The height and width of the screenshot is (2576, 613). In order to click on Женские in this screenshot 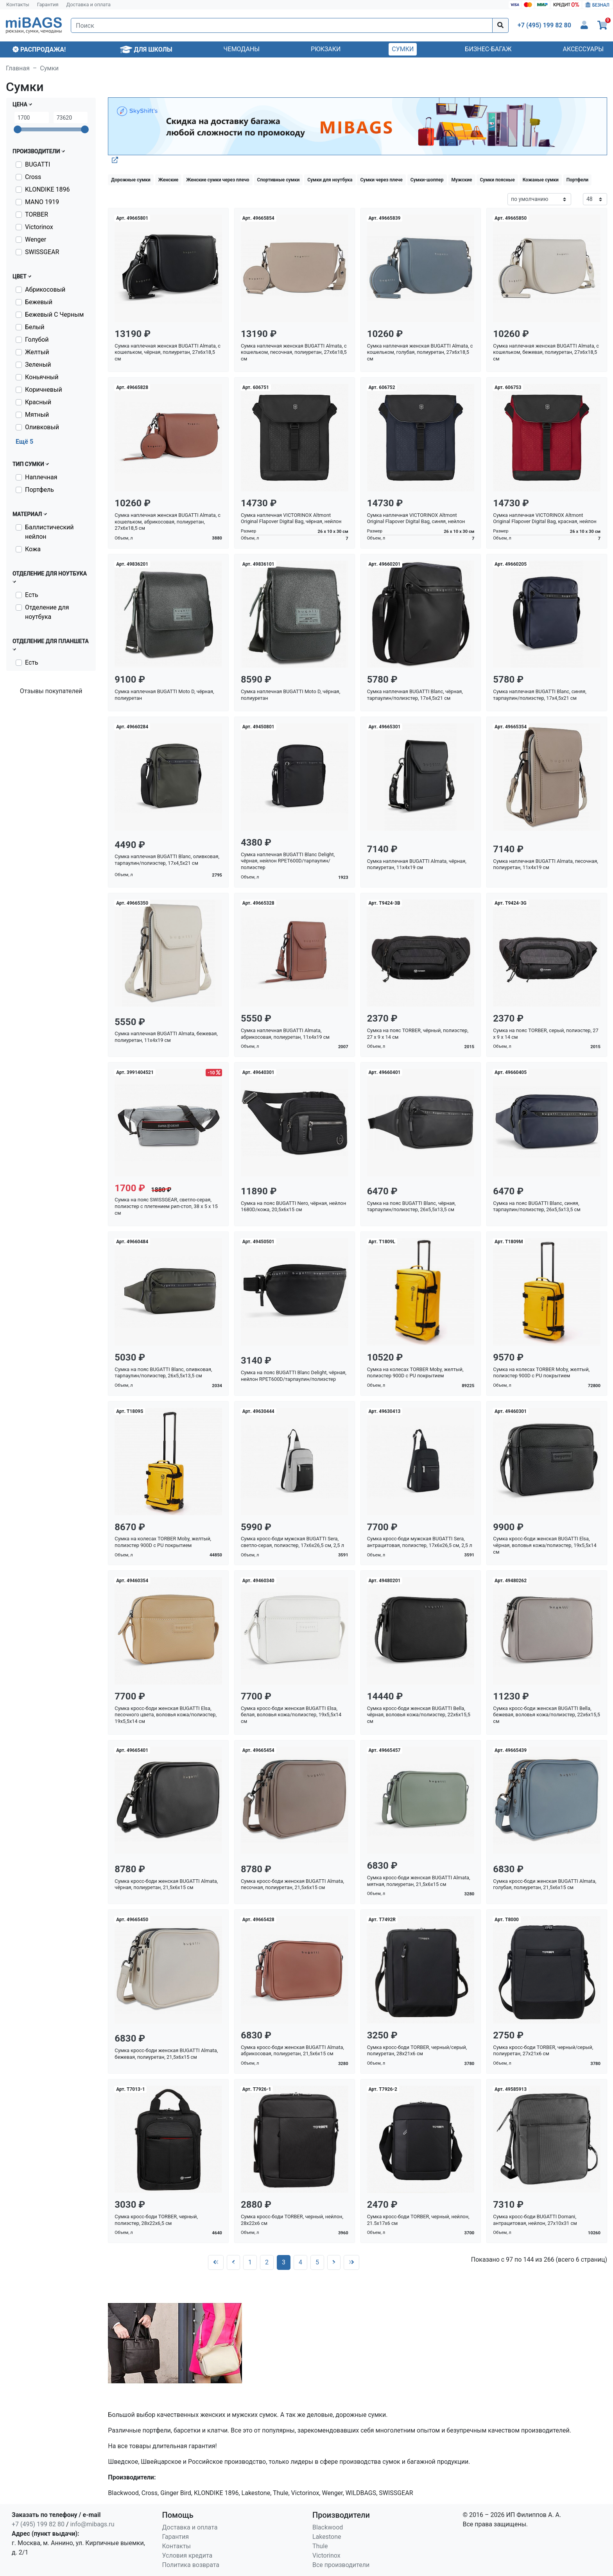, I will do `click(168, 180)`.